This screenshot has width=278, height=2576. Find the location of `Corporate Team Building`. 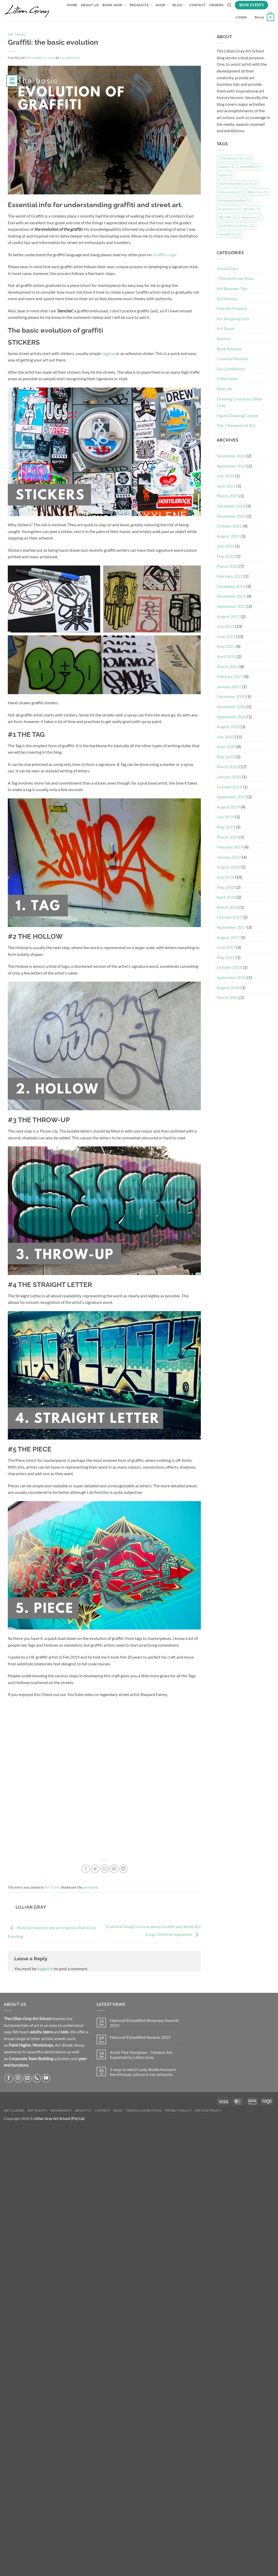

Corporate Team Building is located at coordinates (31, 2058).